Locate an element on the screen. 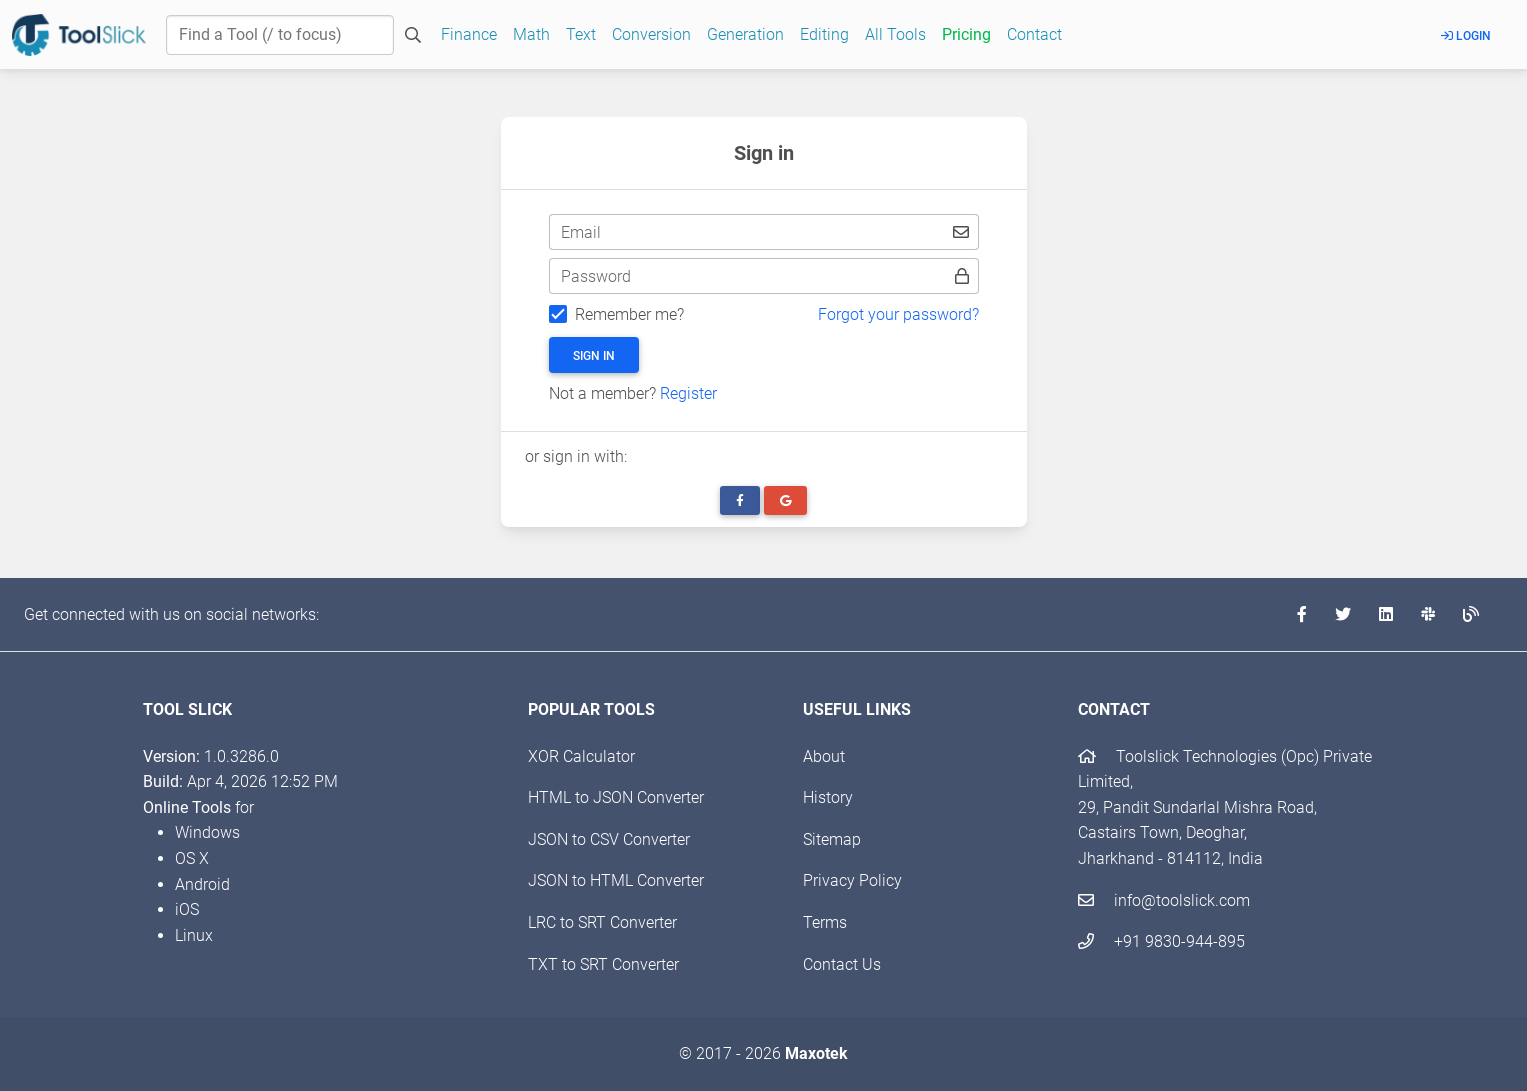 Image resolution: width=1527 pixels, height=1091 pixels. Login is located at coordinates (1466, 36).